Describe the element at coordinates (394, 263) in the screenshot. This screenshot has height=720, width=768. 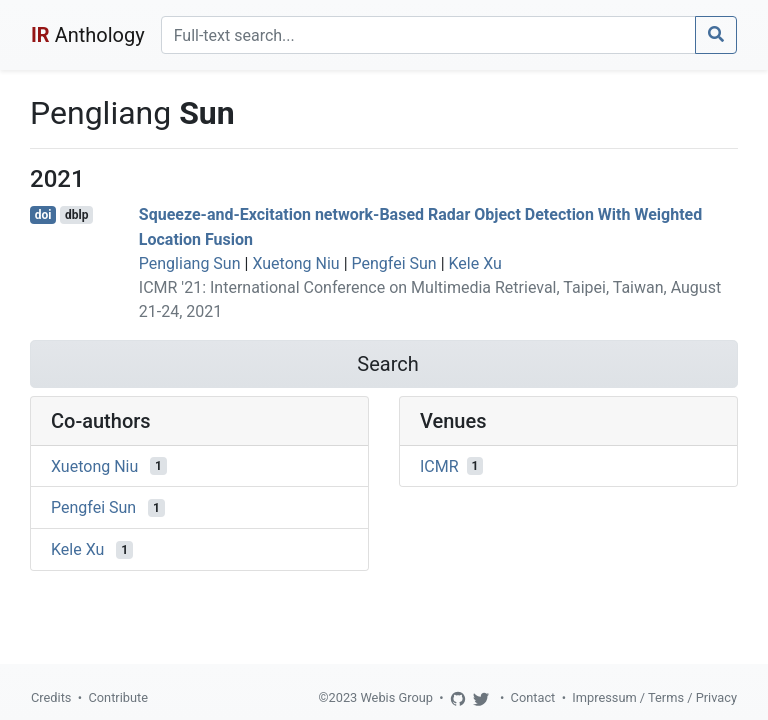
I see `Pengfei Sun` at that location.